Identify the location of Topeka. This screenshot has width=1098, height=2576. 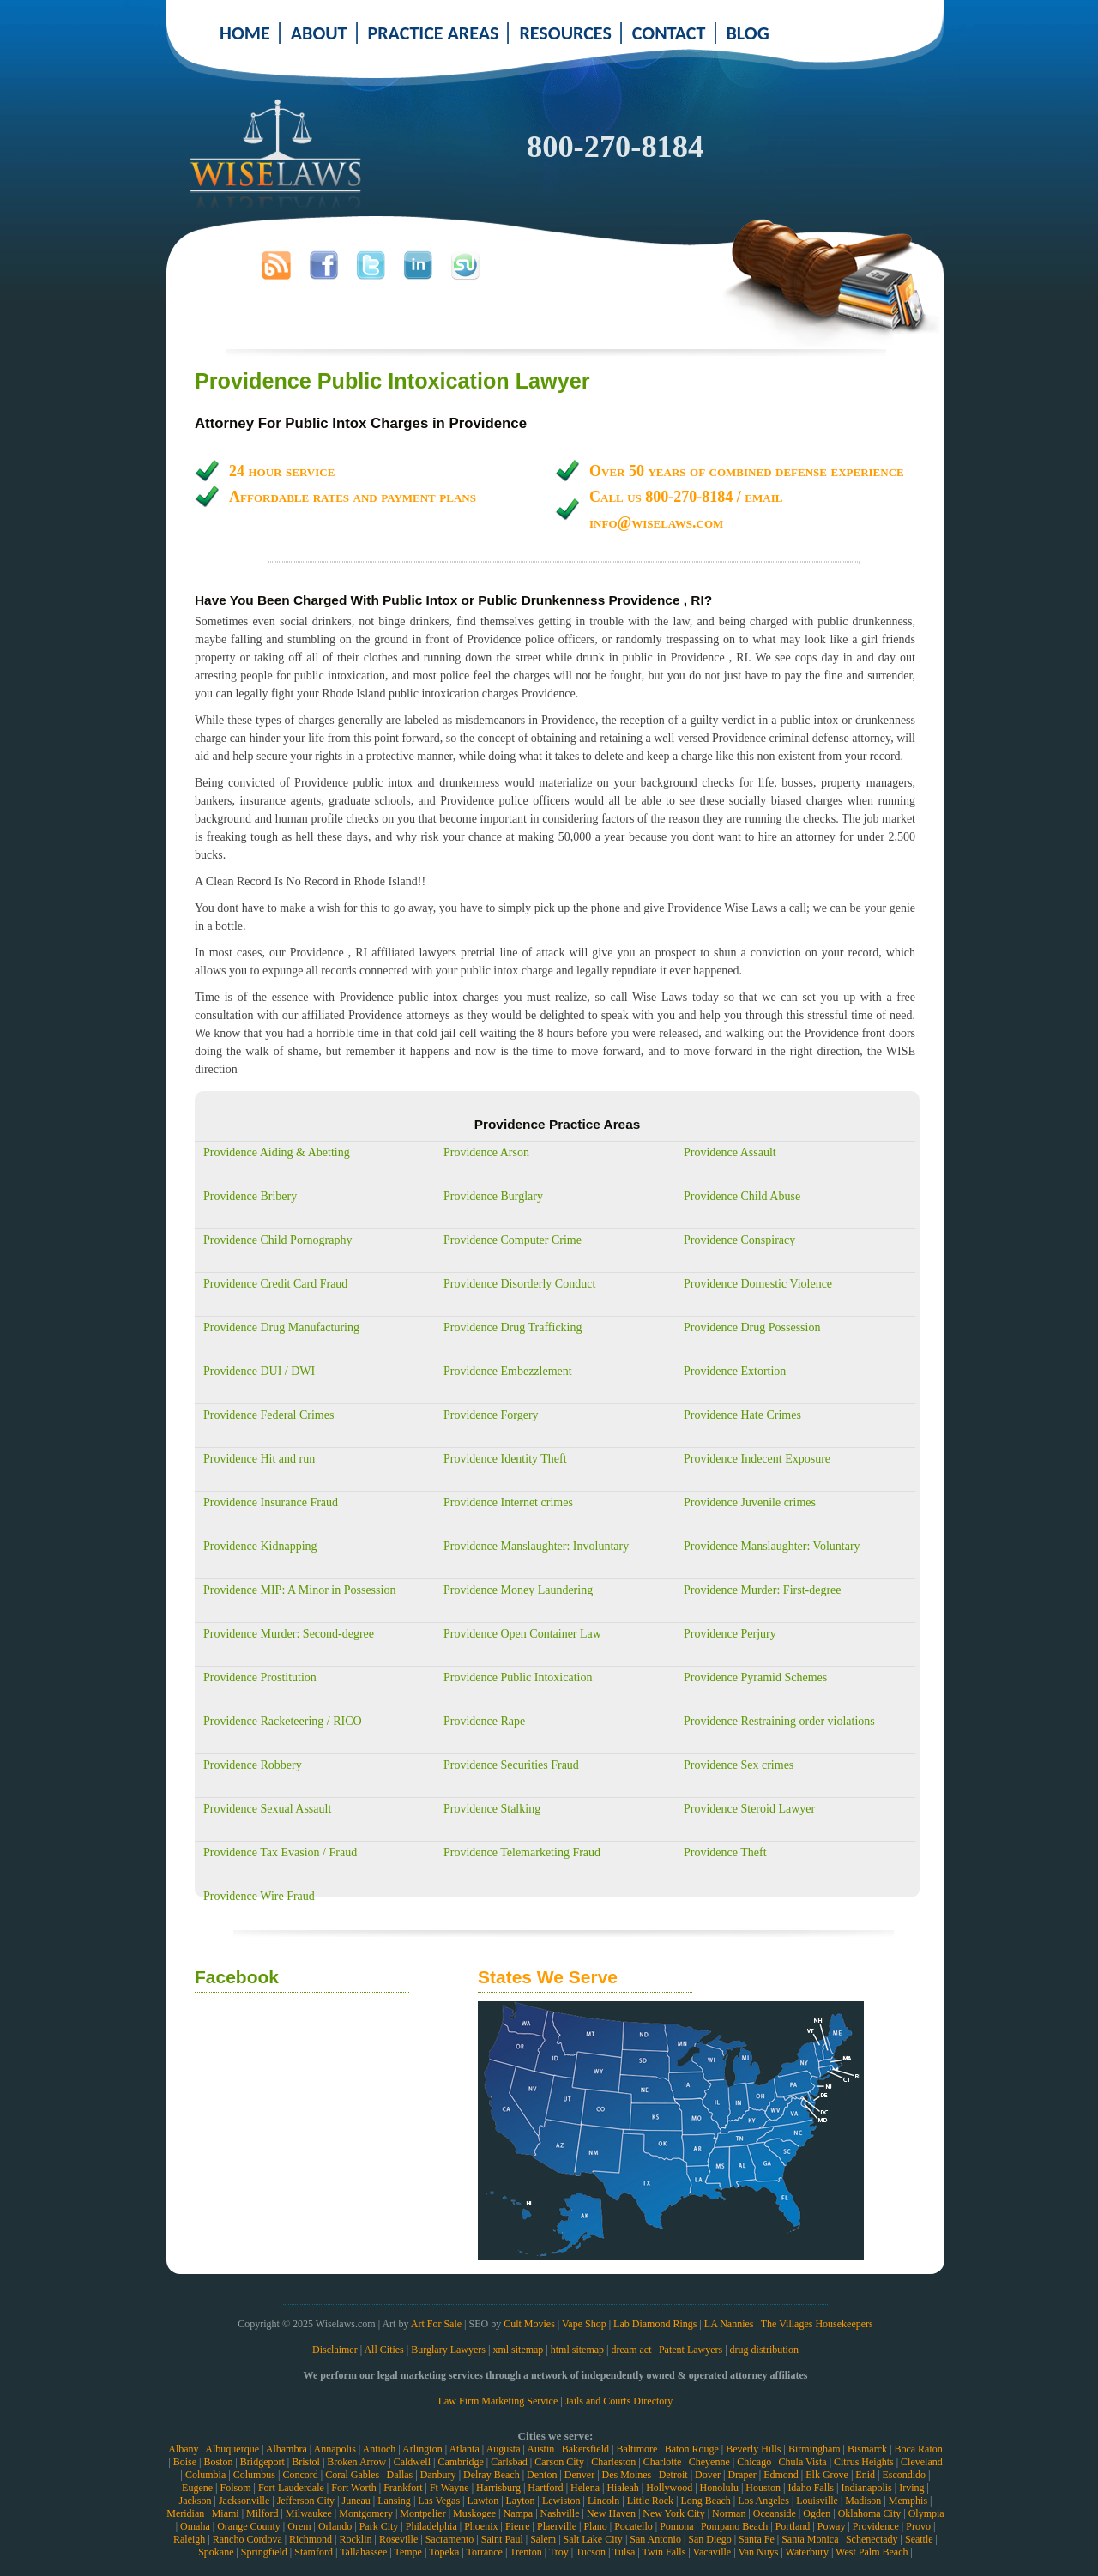
(444, 2552).